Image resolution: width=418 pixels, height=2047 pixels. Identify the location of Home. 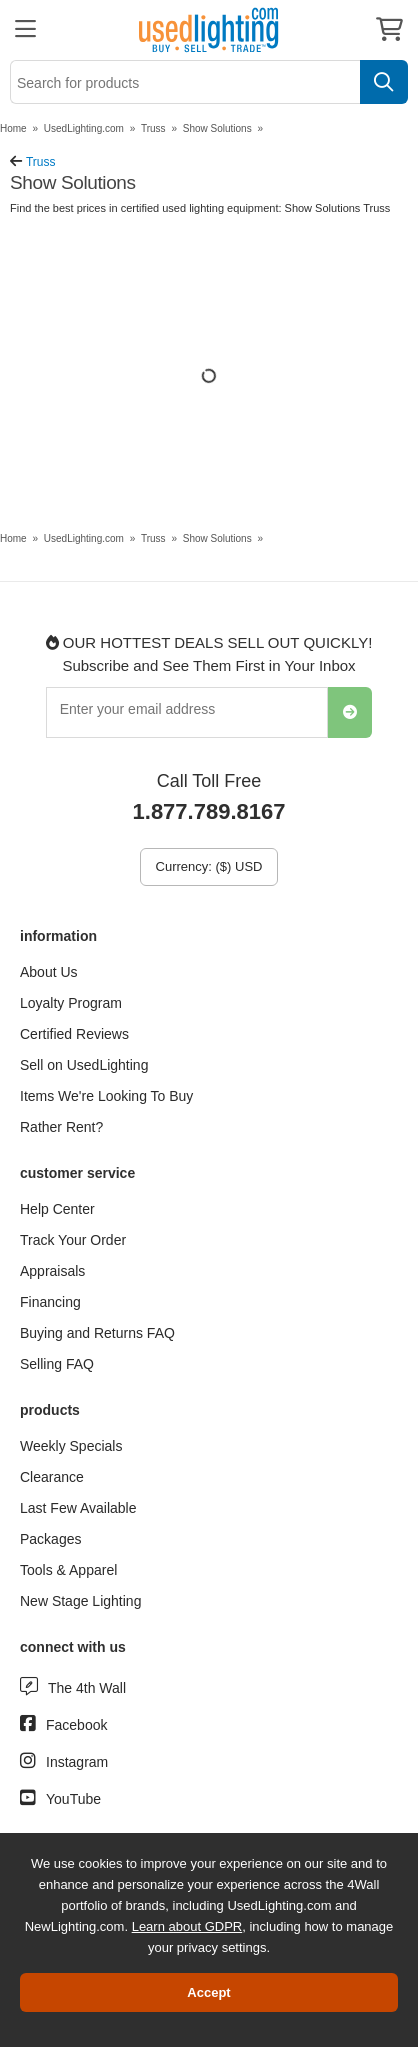
(13, 128).